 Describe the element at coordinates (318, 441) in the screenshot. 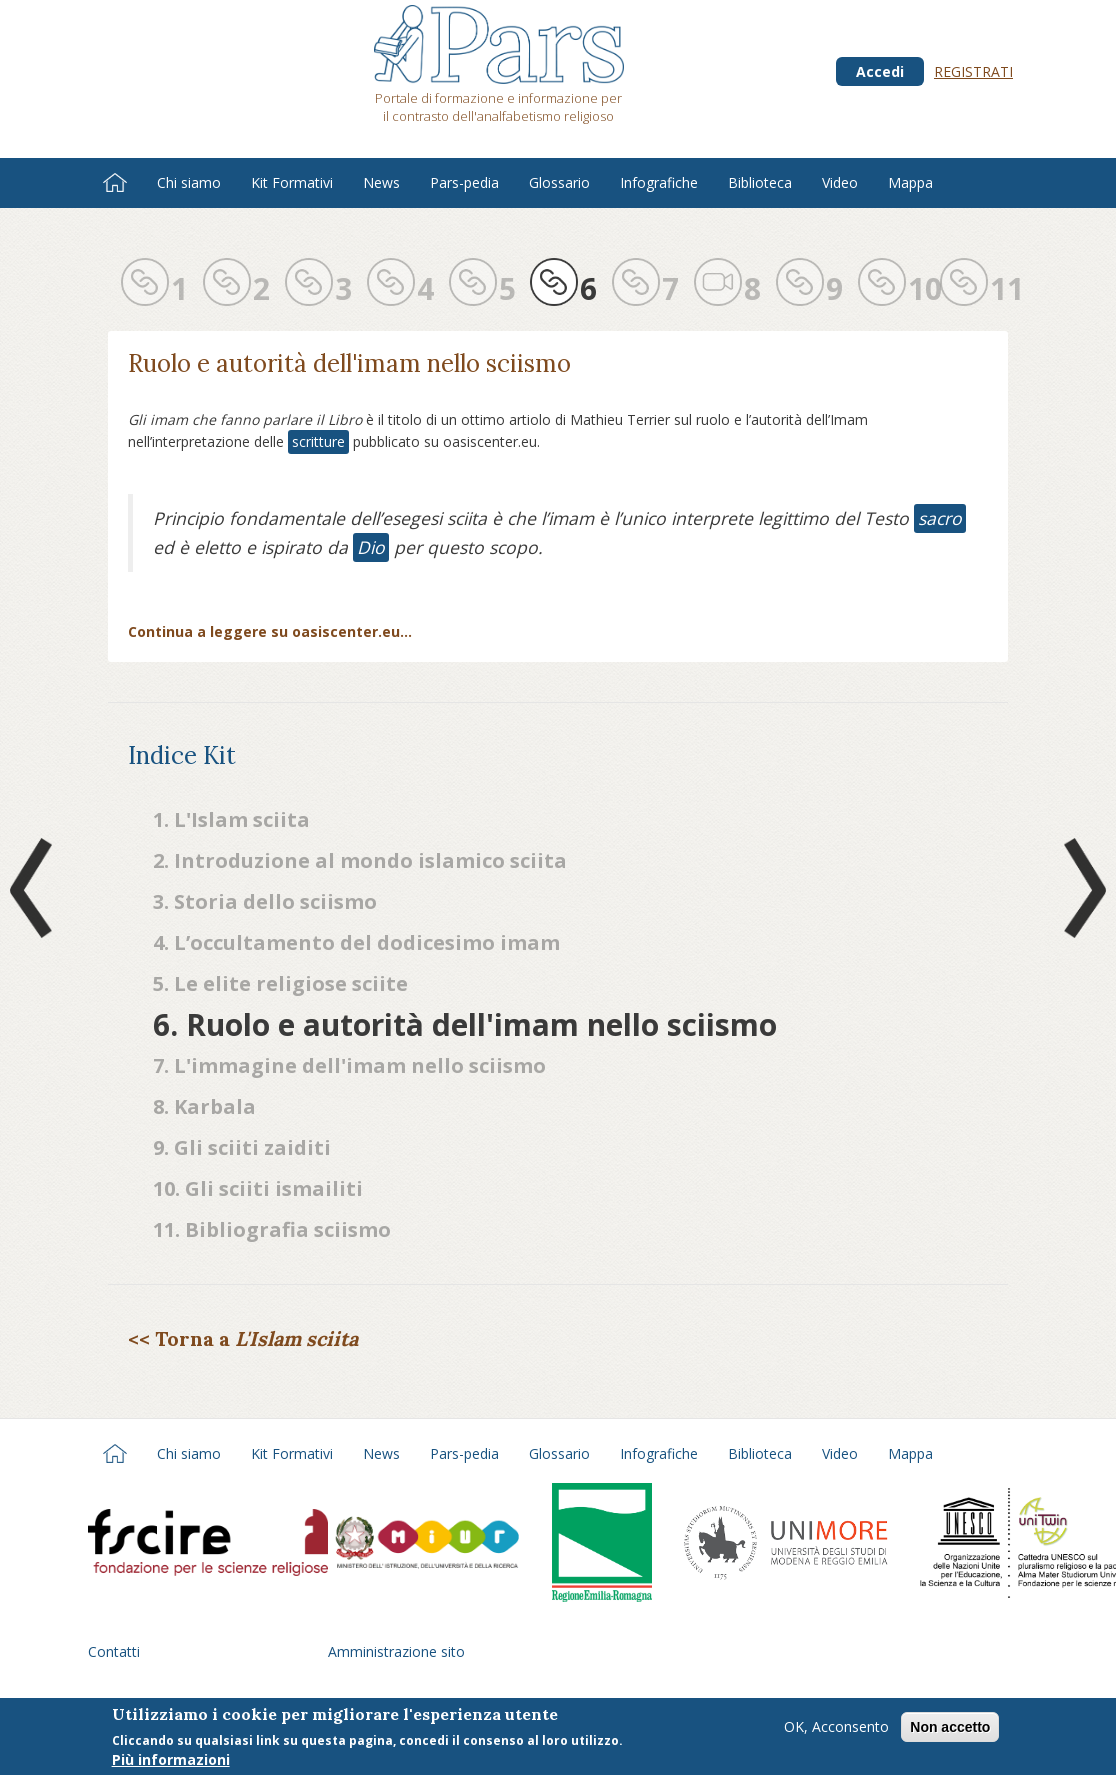

I see `scritture` at that location.